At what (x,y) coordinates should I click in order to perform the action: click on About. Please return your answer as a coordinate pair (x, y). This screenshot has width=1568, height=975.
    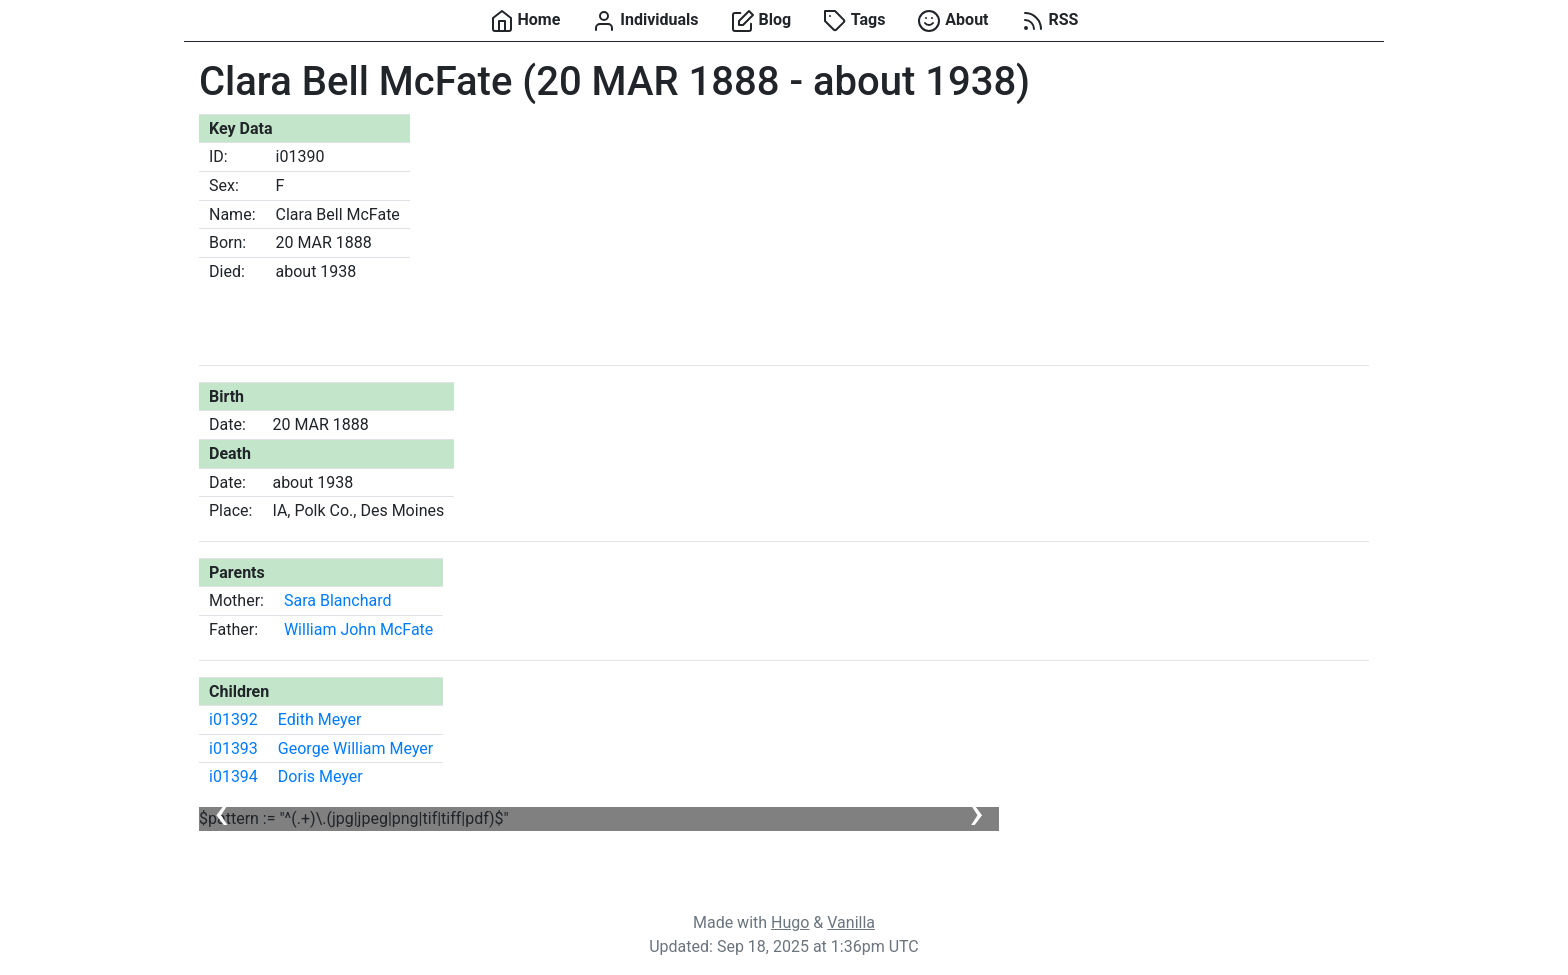
    Looking at the image, I should click on (952, 21).